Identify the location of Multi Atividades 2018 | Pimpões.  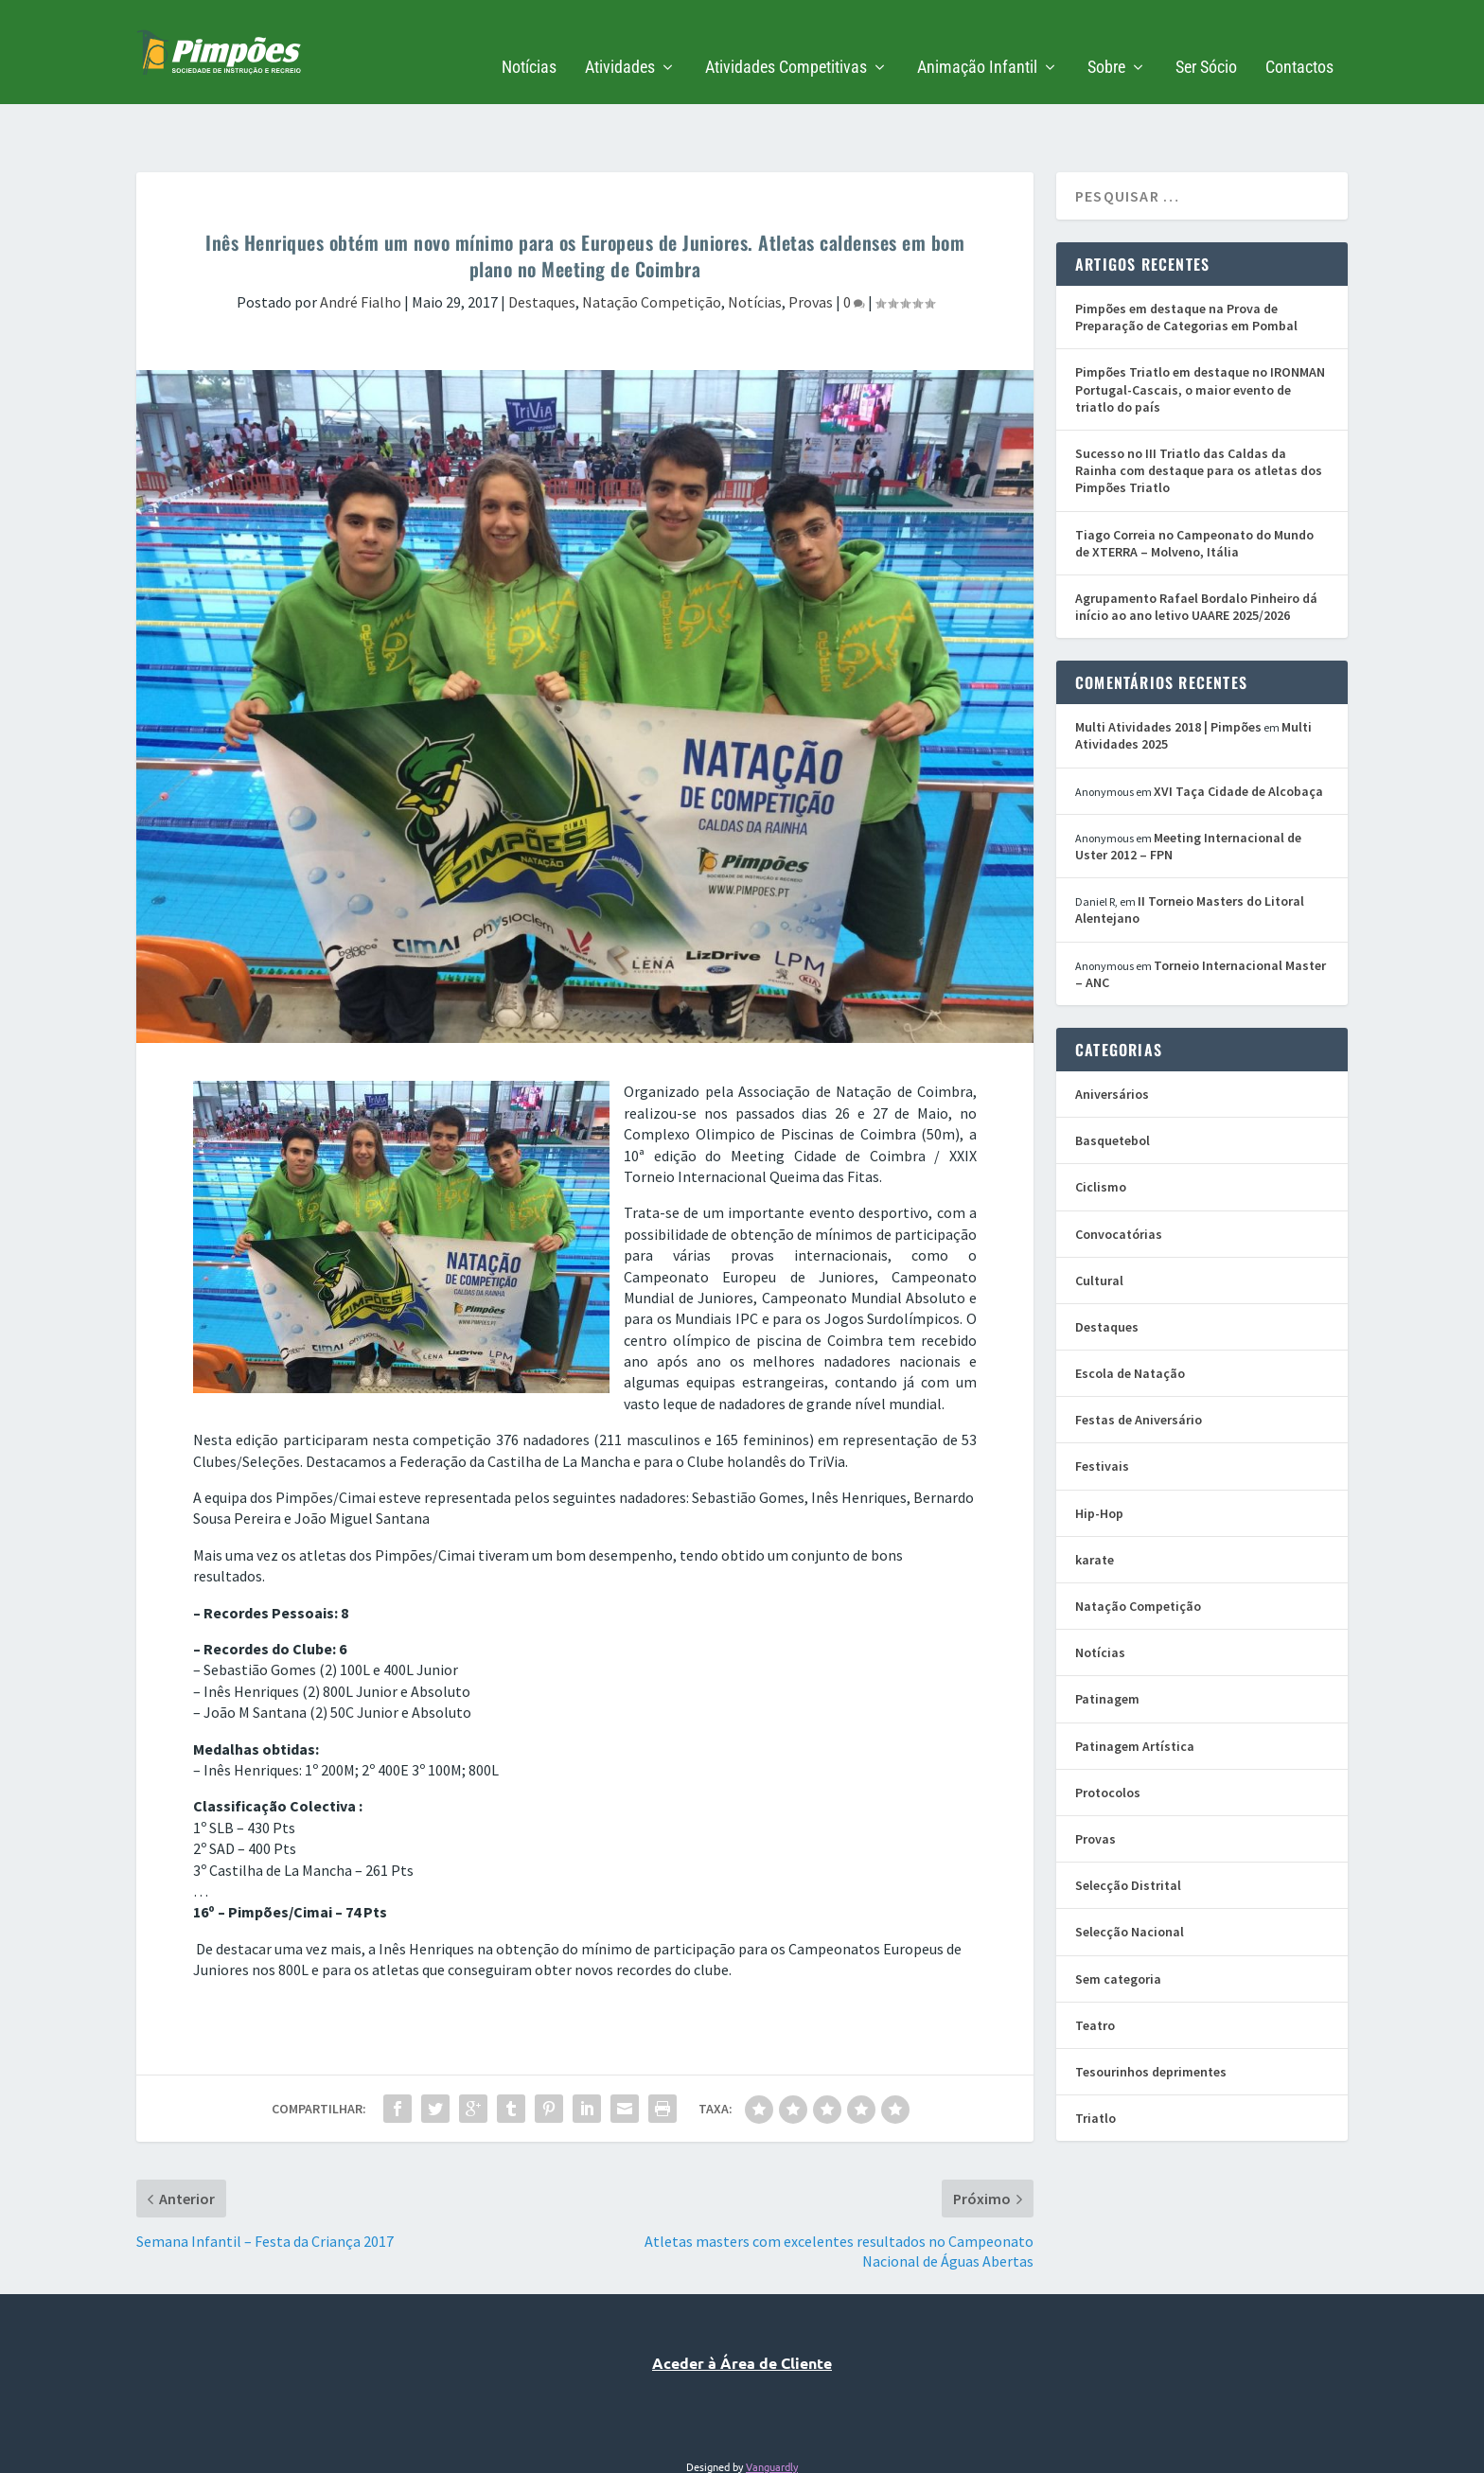
(1168, 668).